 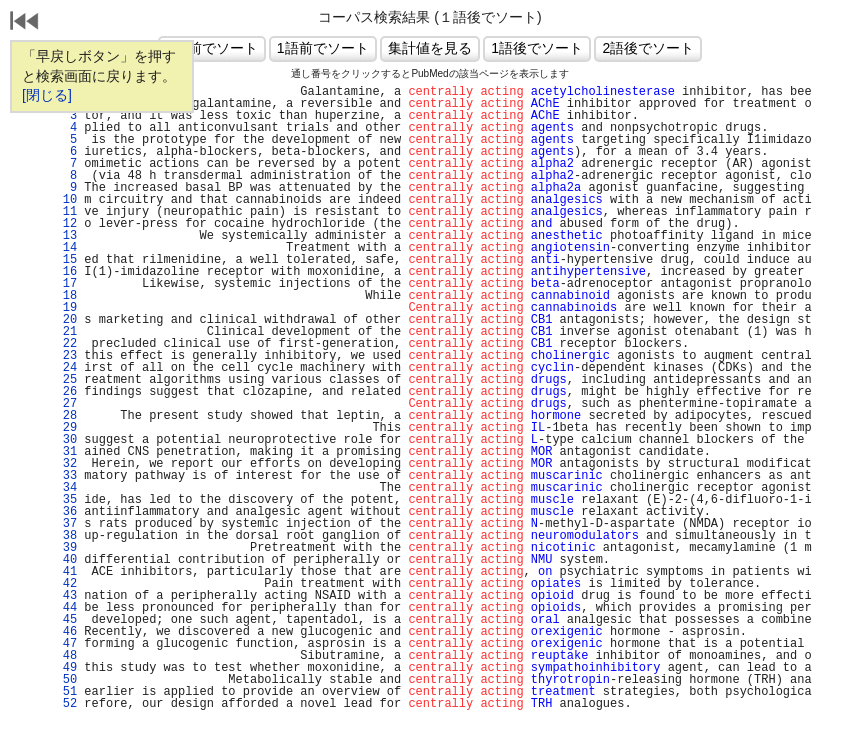 What do you see at coordinates (25, 23) in the screenshot?
I see `戻る` at bounding box center [25, 23].